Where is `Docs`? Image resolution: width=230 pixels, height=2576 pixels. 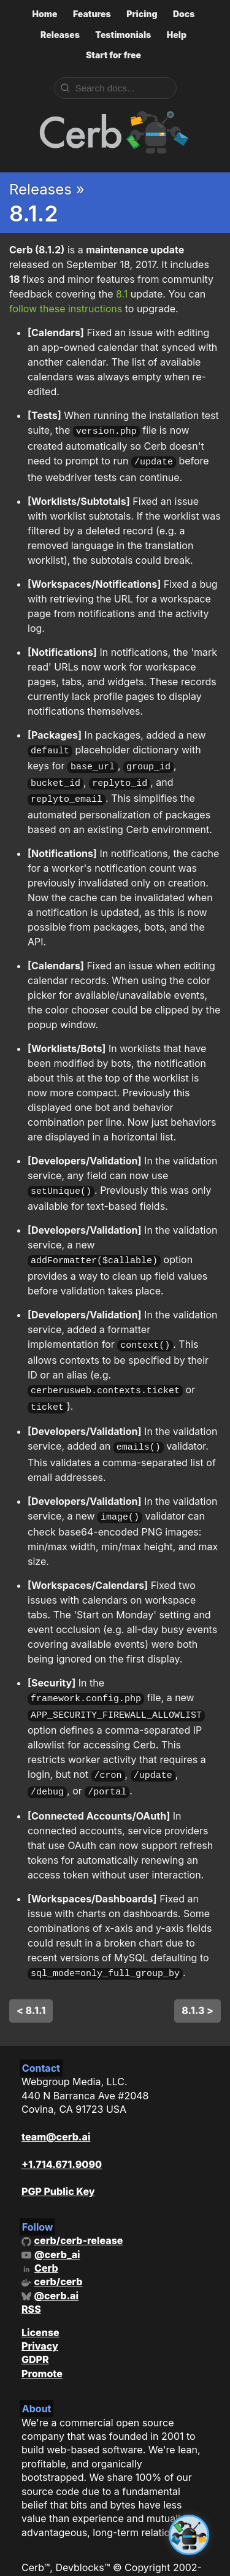 Docs is located at coordinates (184, 14).